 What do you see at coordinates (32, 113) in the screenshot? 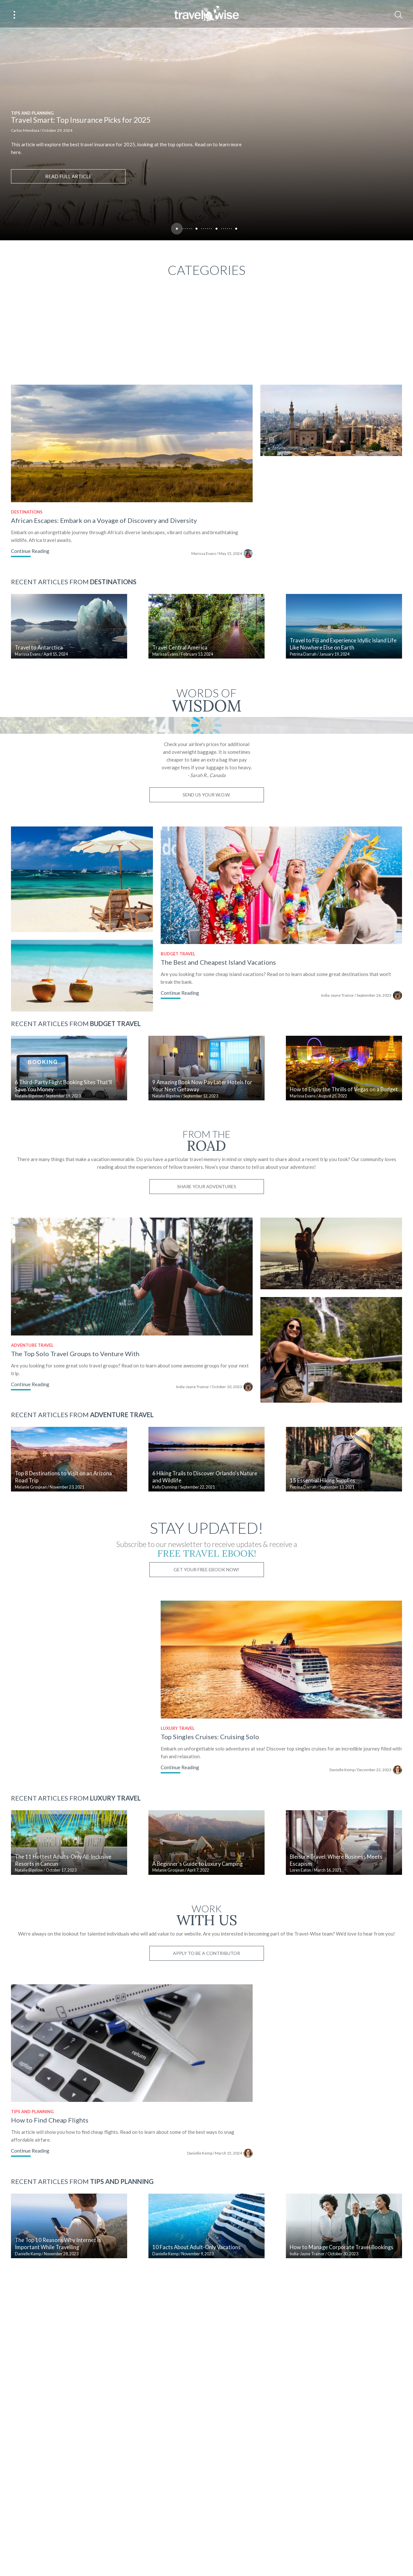
I see `Tips and Planning` at bounding box center [32, 113].